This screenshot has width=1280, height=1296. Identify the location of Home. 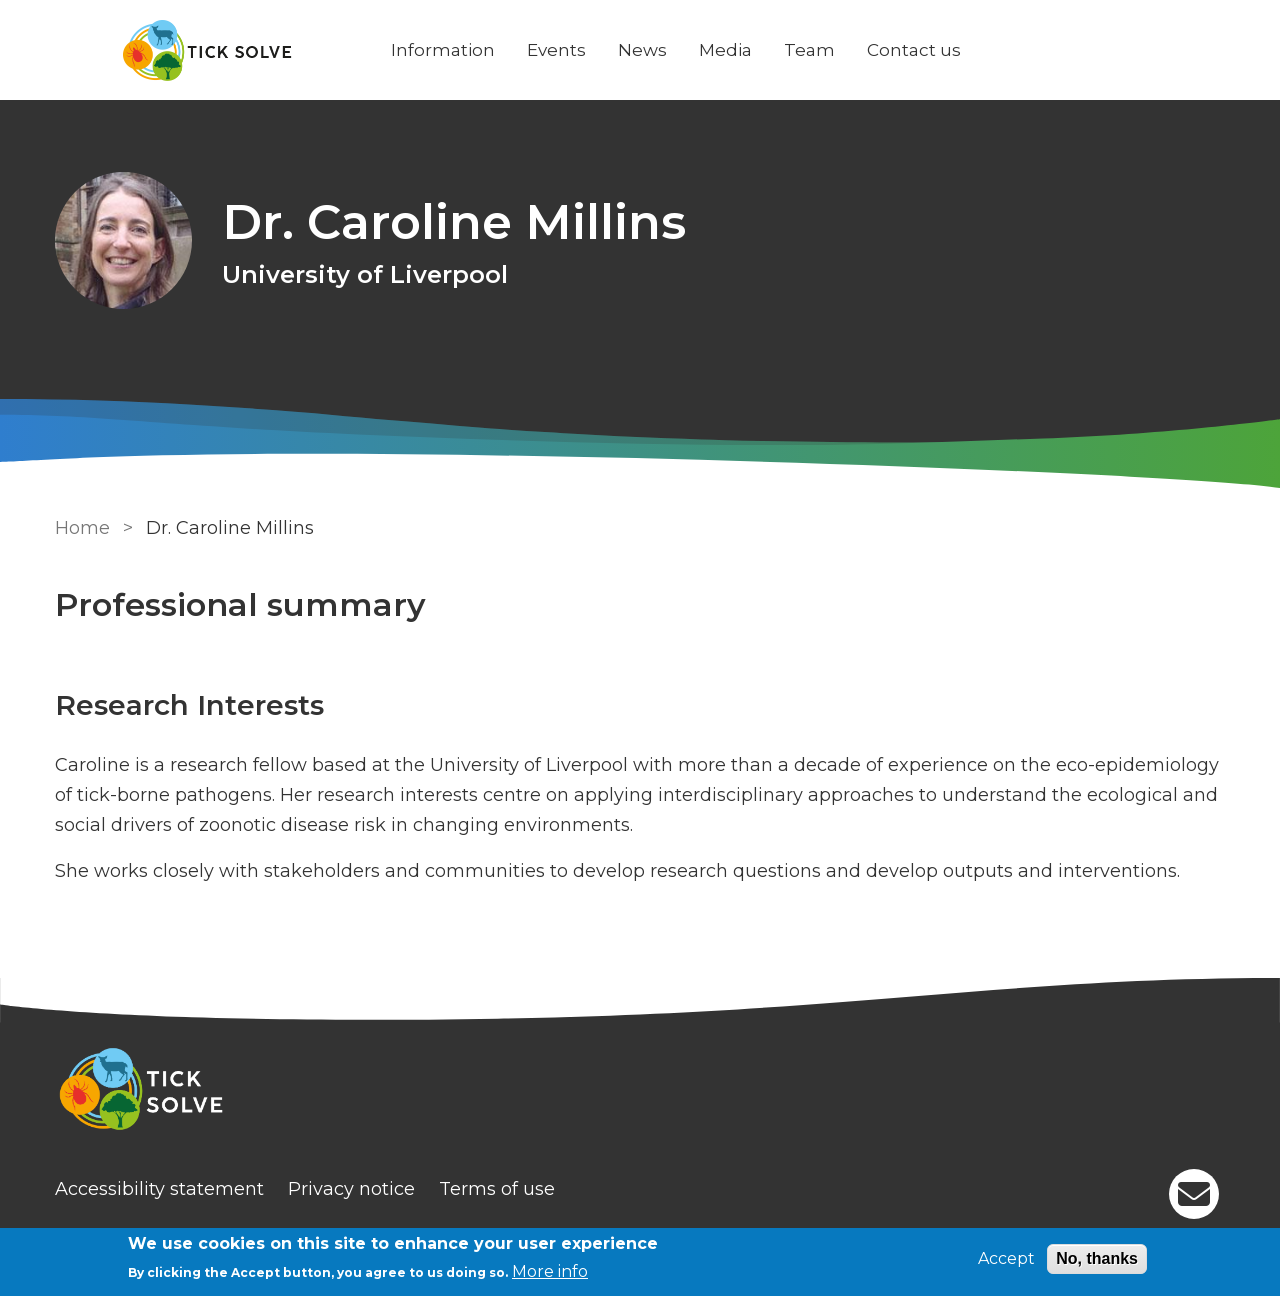
(82, 528).